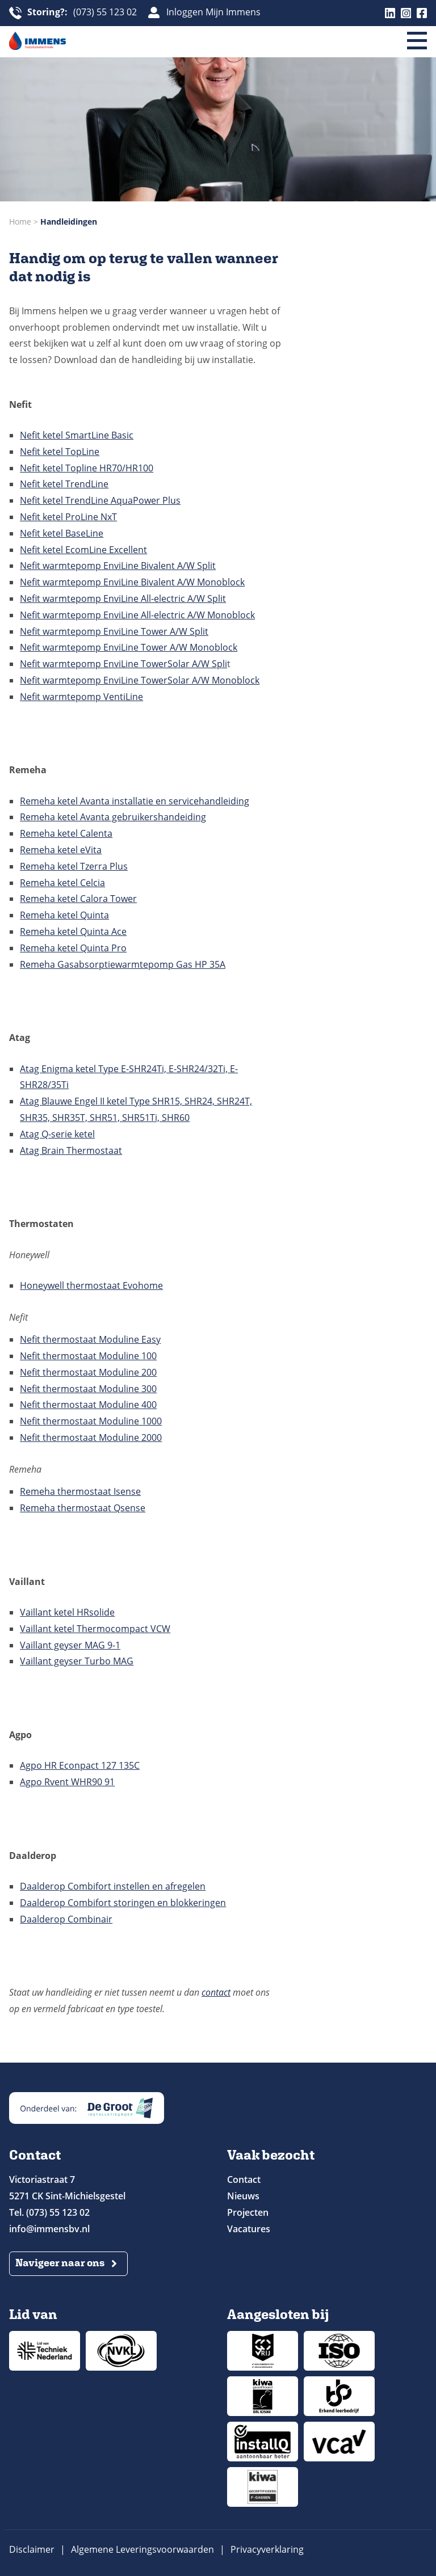 The width and height of the screenshot is (436, 2576). Describe the element at coordinates (66, 1919) in the screenshot. I see `Daalderop Combinair` at that location.